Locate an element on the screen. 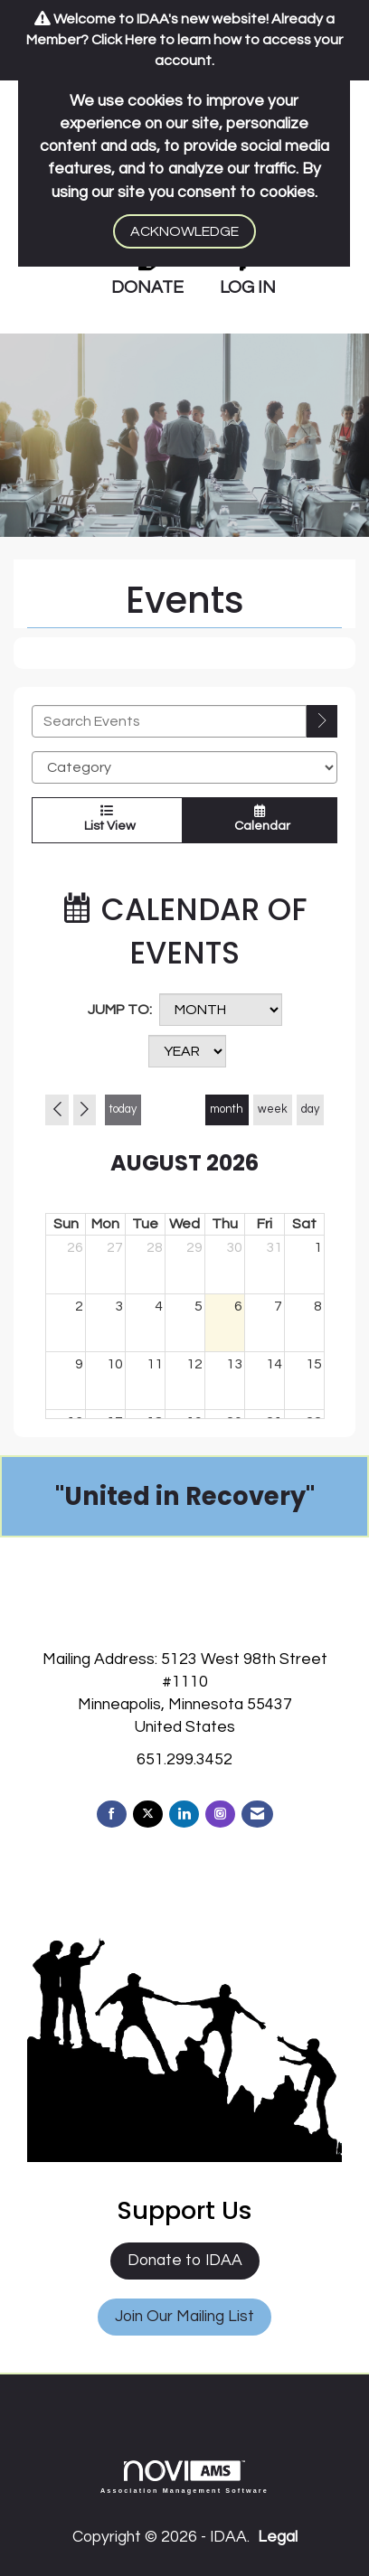 Image resolution: width=369 pixels, height=2576 pixels. [Connect with us on Instagram] is located at coordinates (220, 1814).